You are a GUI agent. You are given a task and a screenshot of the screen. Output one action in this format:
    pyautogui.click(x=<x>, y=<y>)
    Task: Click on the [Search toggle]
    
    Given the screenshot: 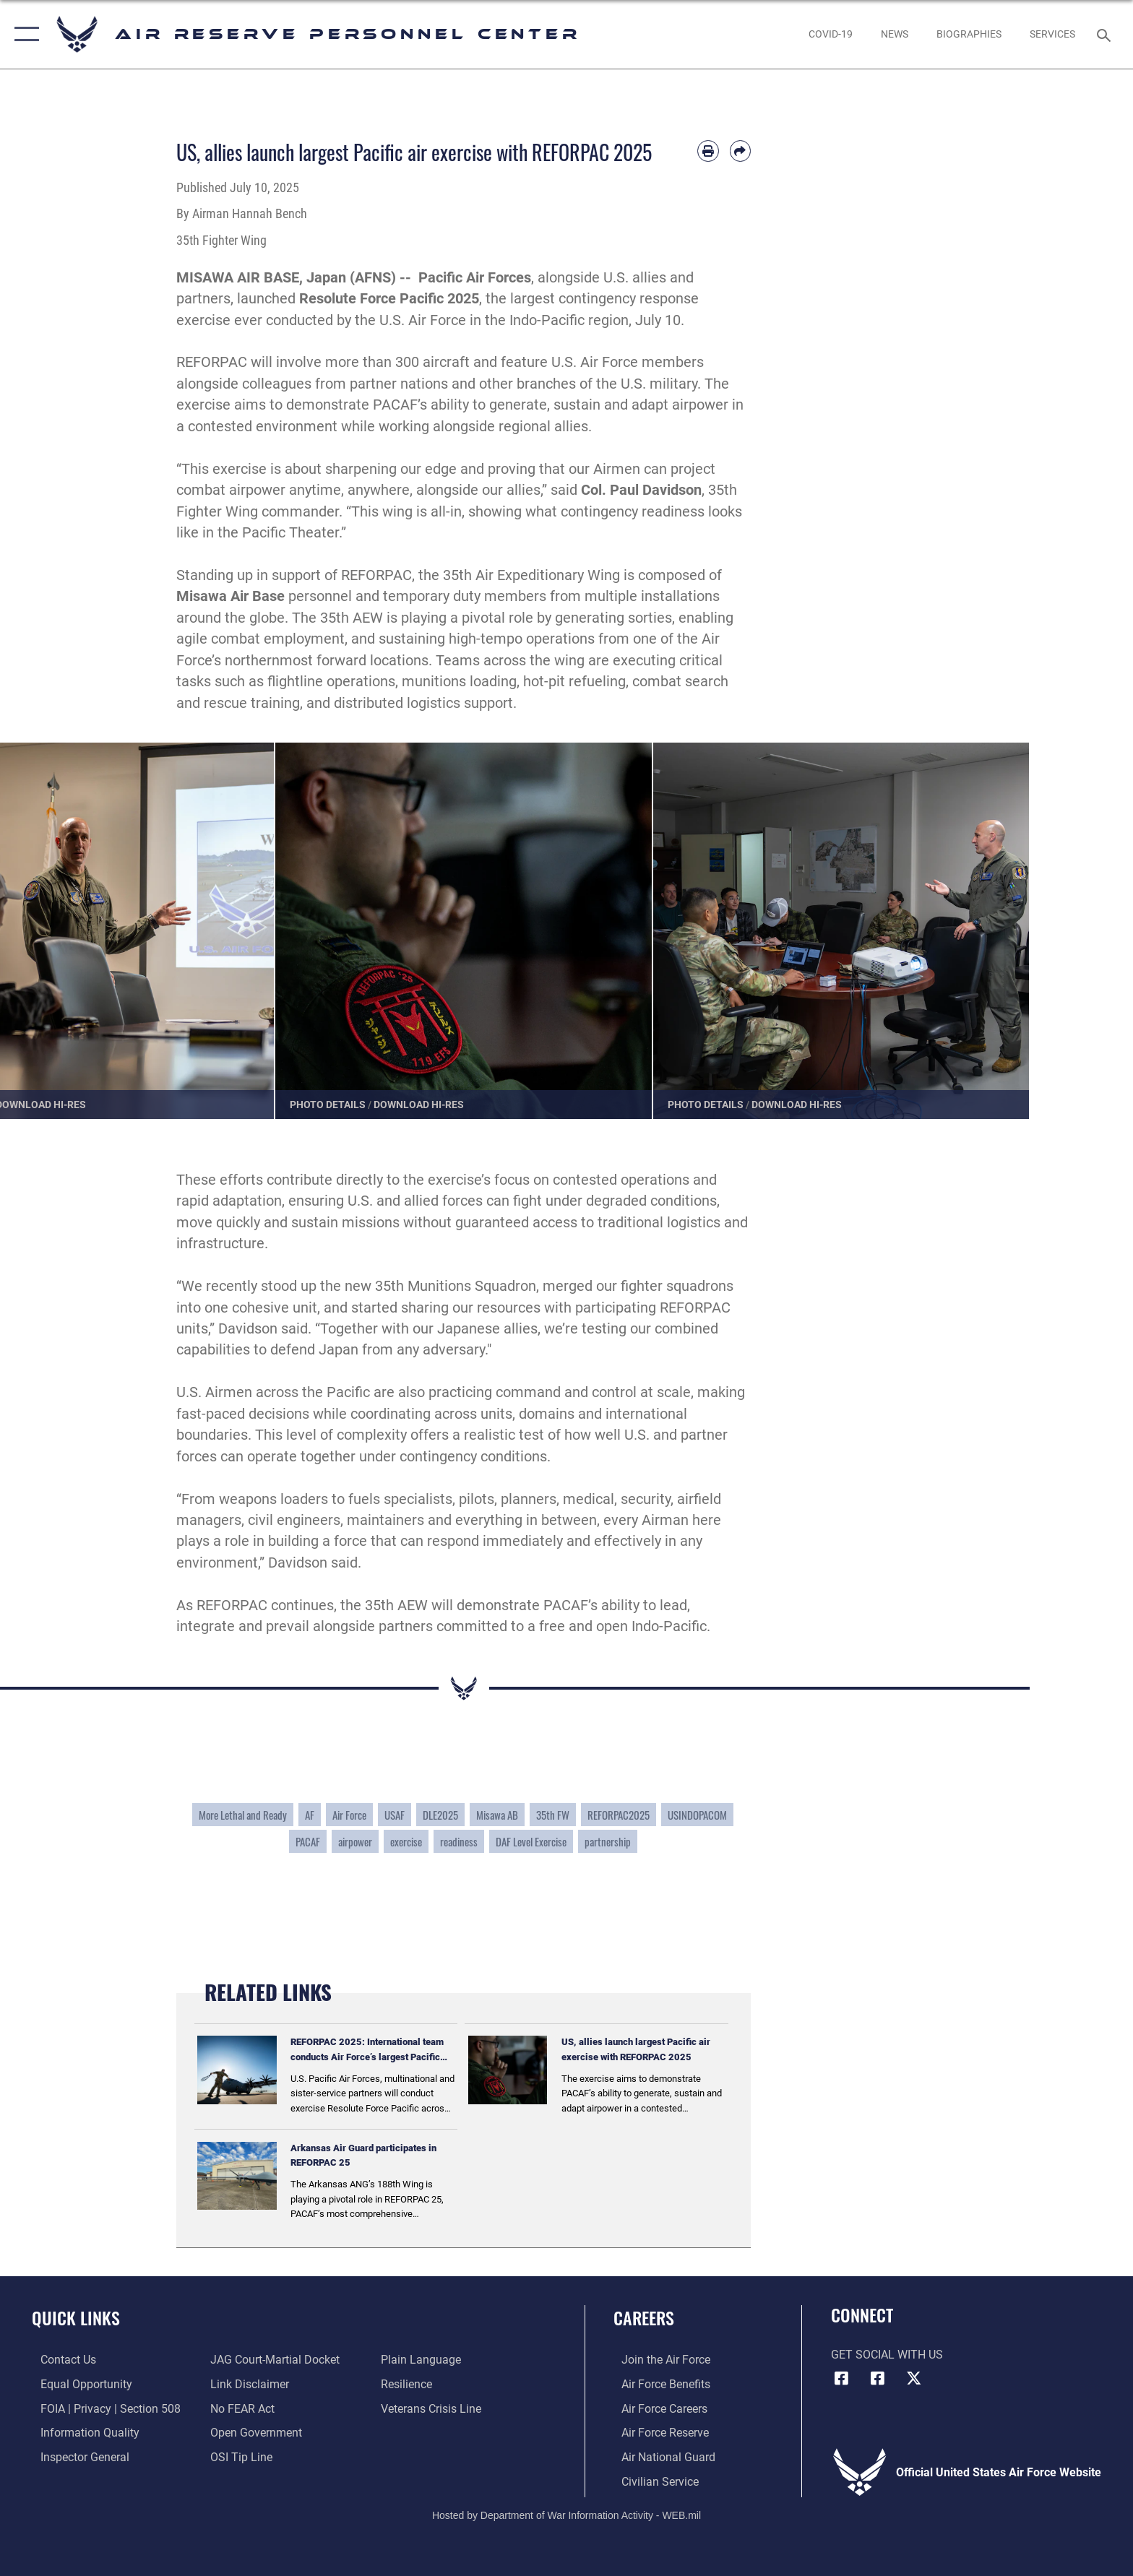 What is the action you would take?
    pyautogui.click(x=1106, y=34)
    